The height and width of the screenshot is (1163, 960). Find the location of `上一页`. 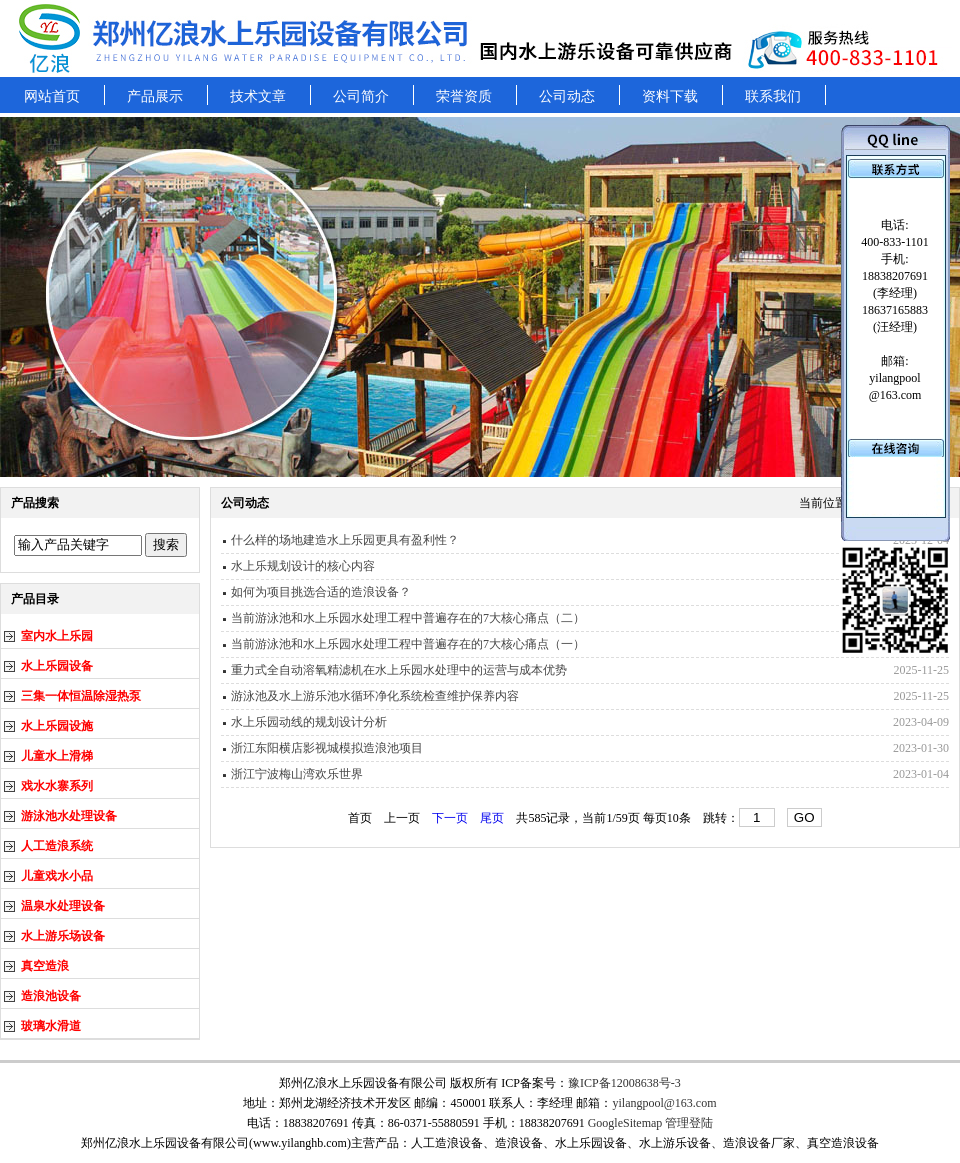

上一页 is located at coordinates (402, 818).